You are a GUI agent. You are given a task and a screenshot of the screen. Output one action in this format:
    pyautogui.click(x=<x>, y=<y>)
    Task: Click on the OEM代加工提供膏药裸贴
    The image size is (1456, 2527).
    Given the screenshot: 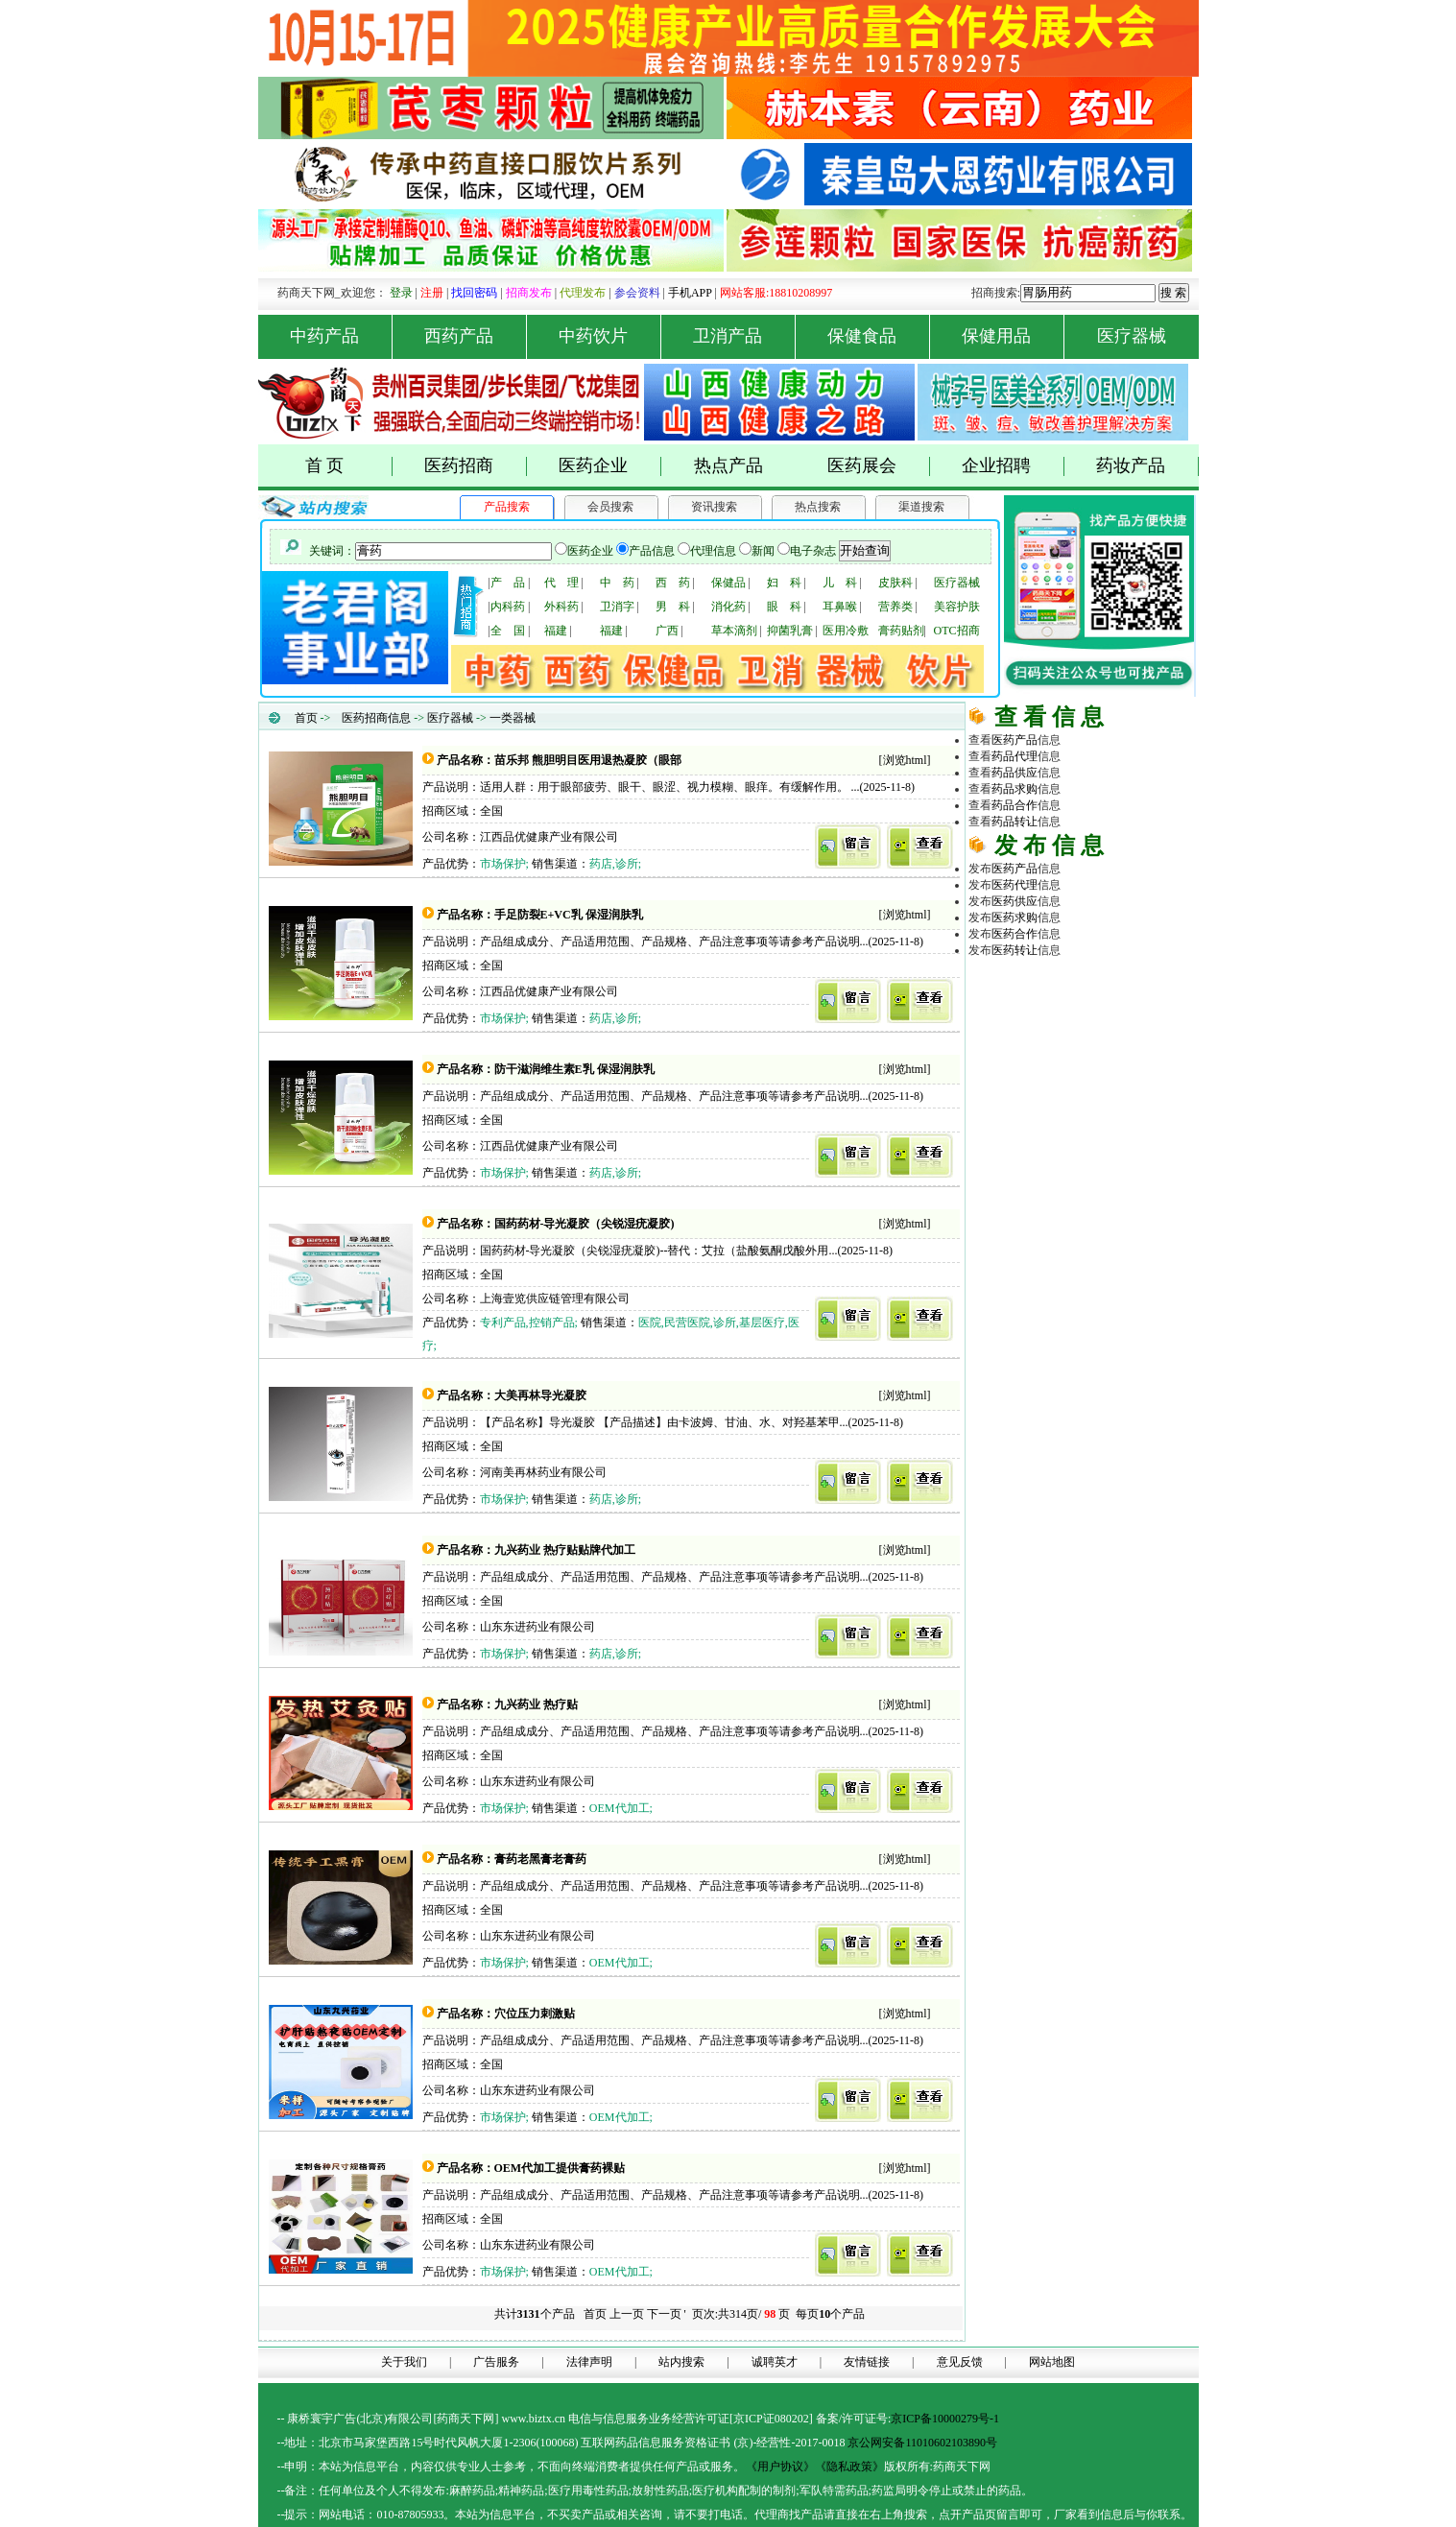 What is the action you would take?
    pyautogui.click(x=560, y=2168)
    